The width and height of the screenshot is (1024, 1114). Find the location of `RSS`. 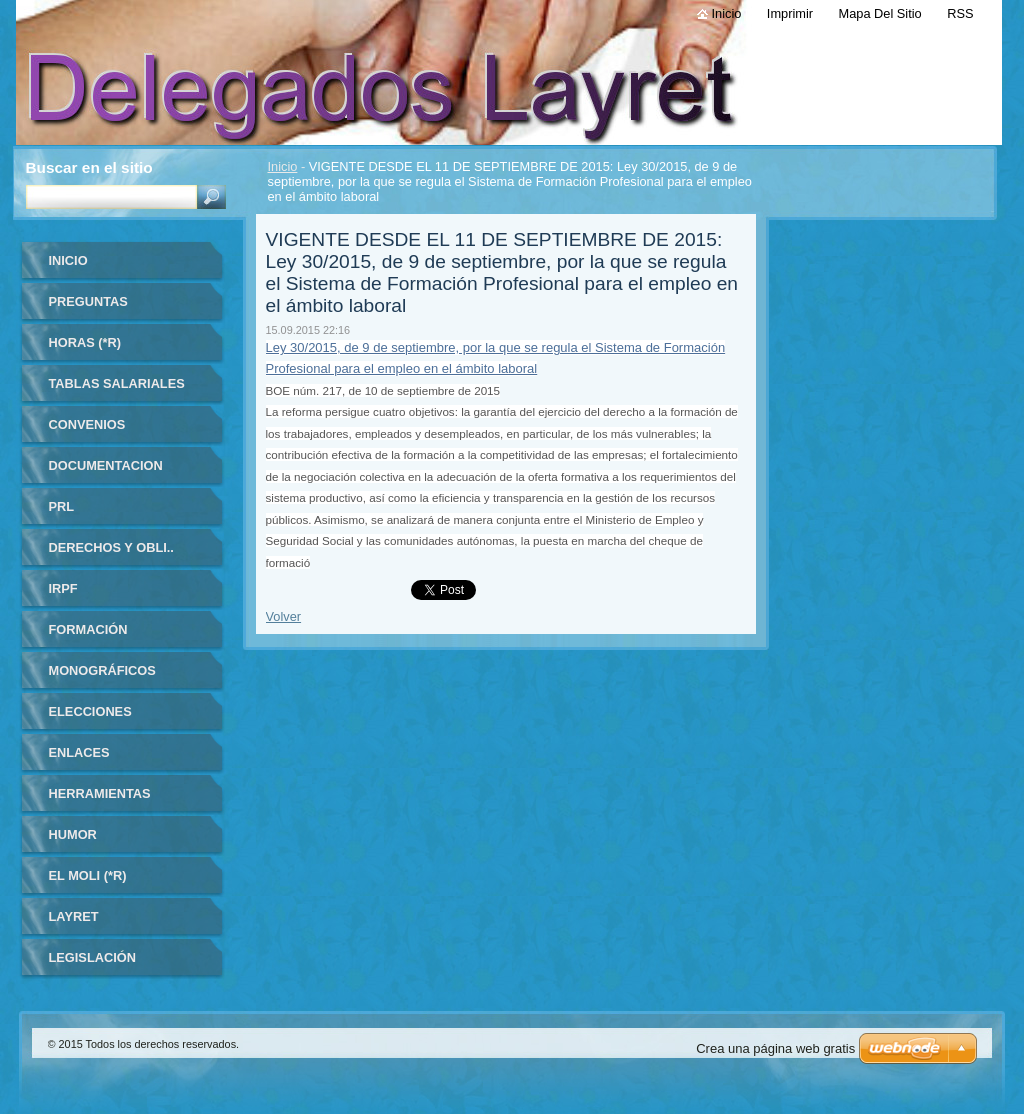

RSS is located at coordinates (960, 13).